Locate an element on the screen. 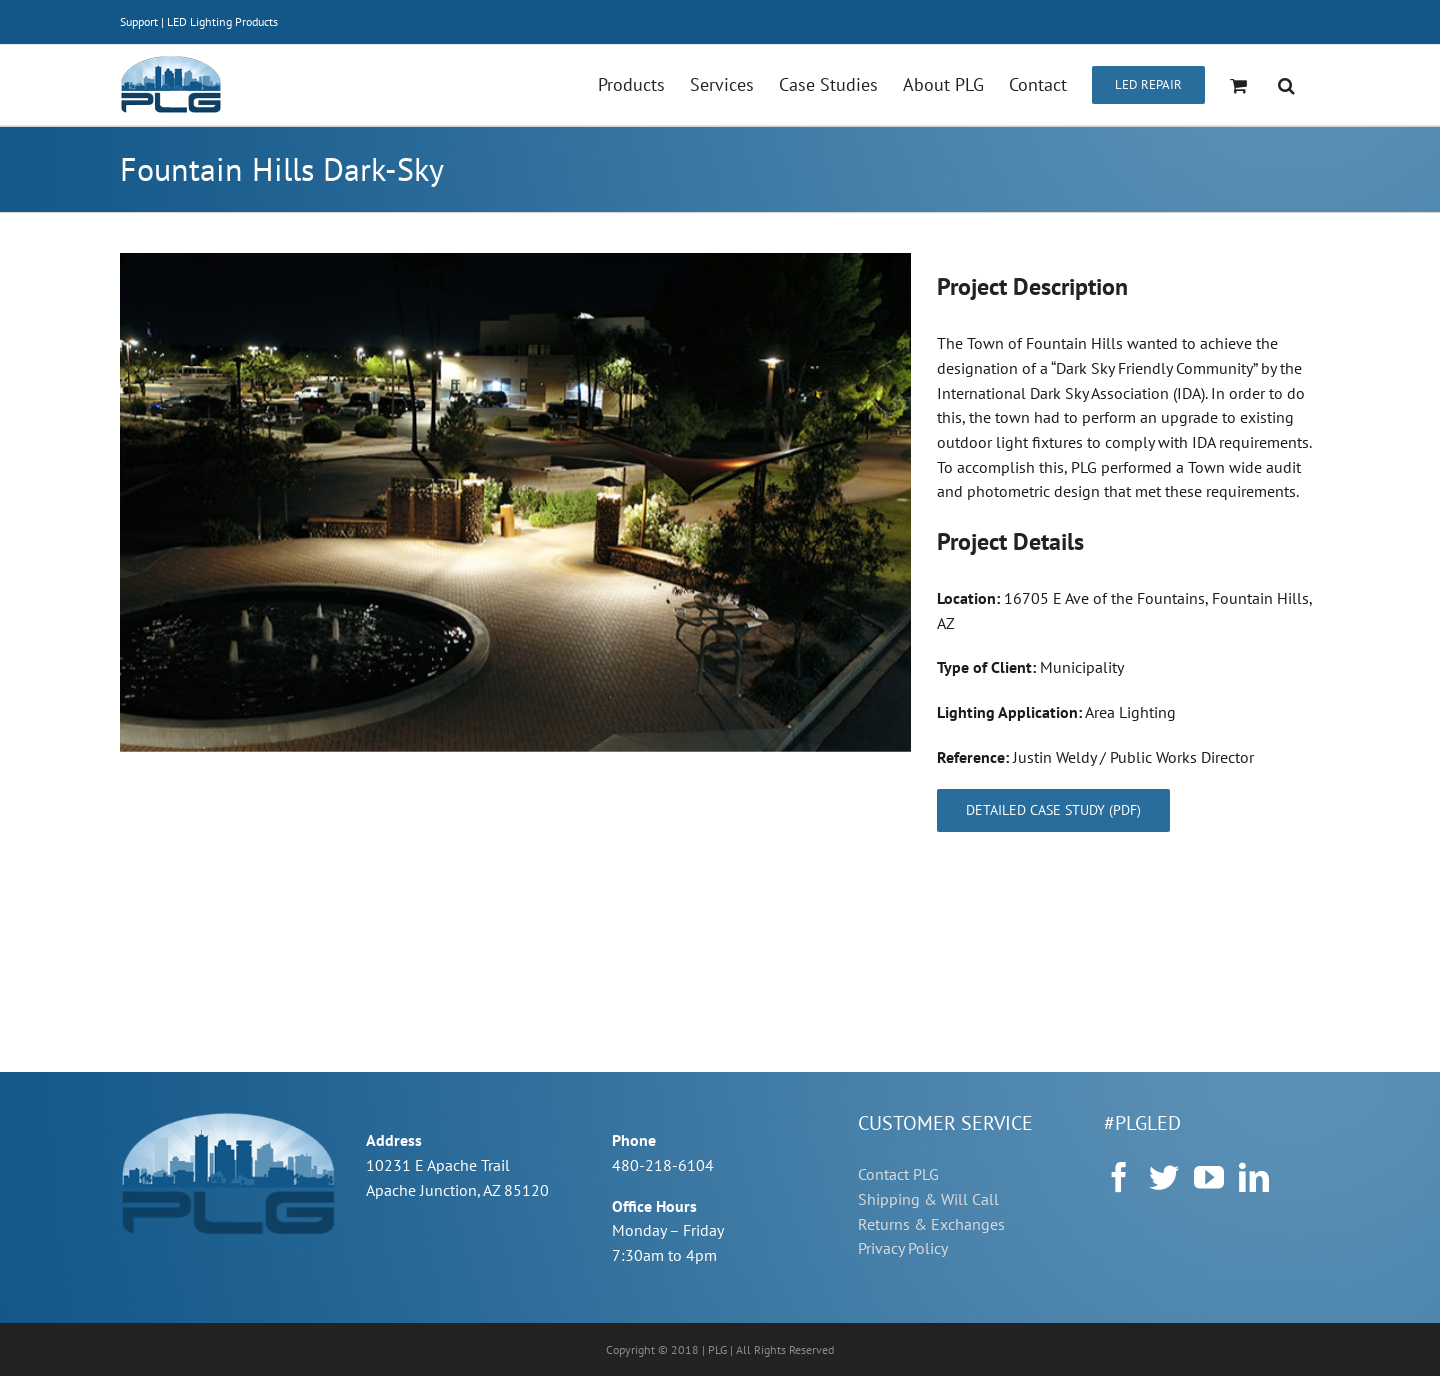 The height and width of the screenshot is (1376, 1440). Returns & Exchanges is located at coordinates (931, 1224).